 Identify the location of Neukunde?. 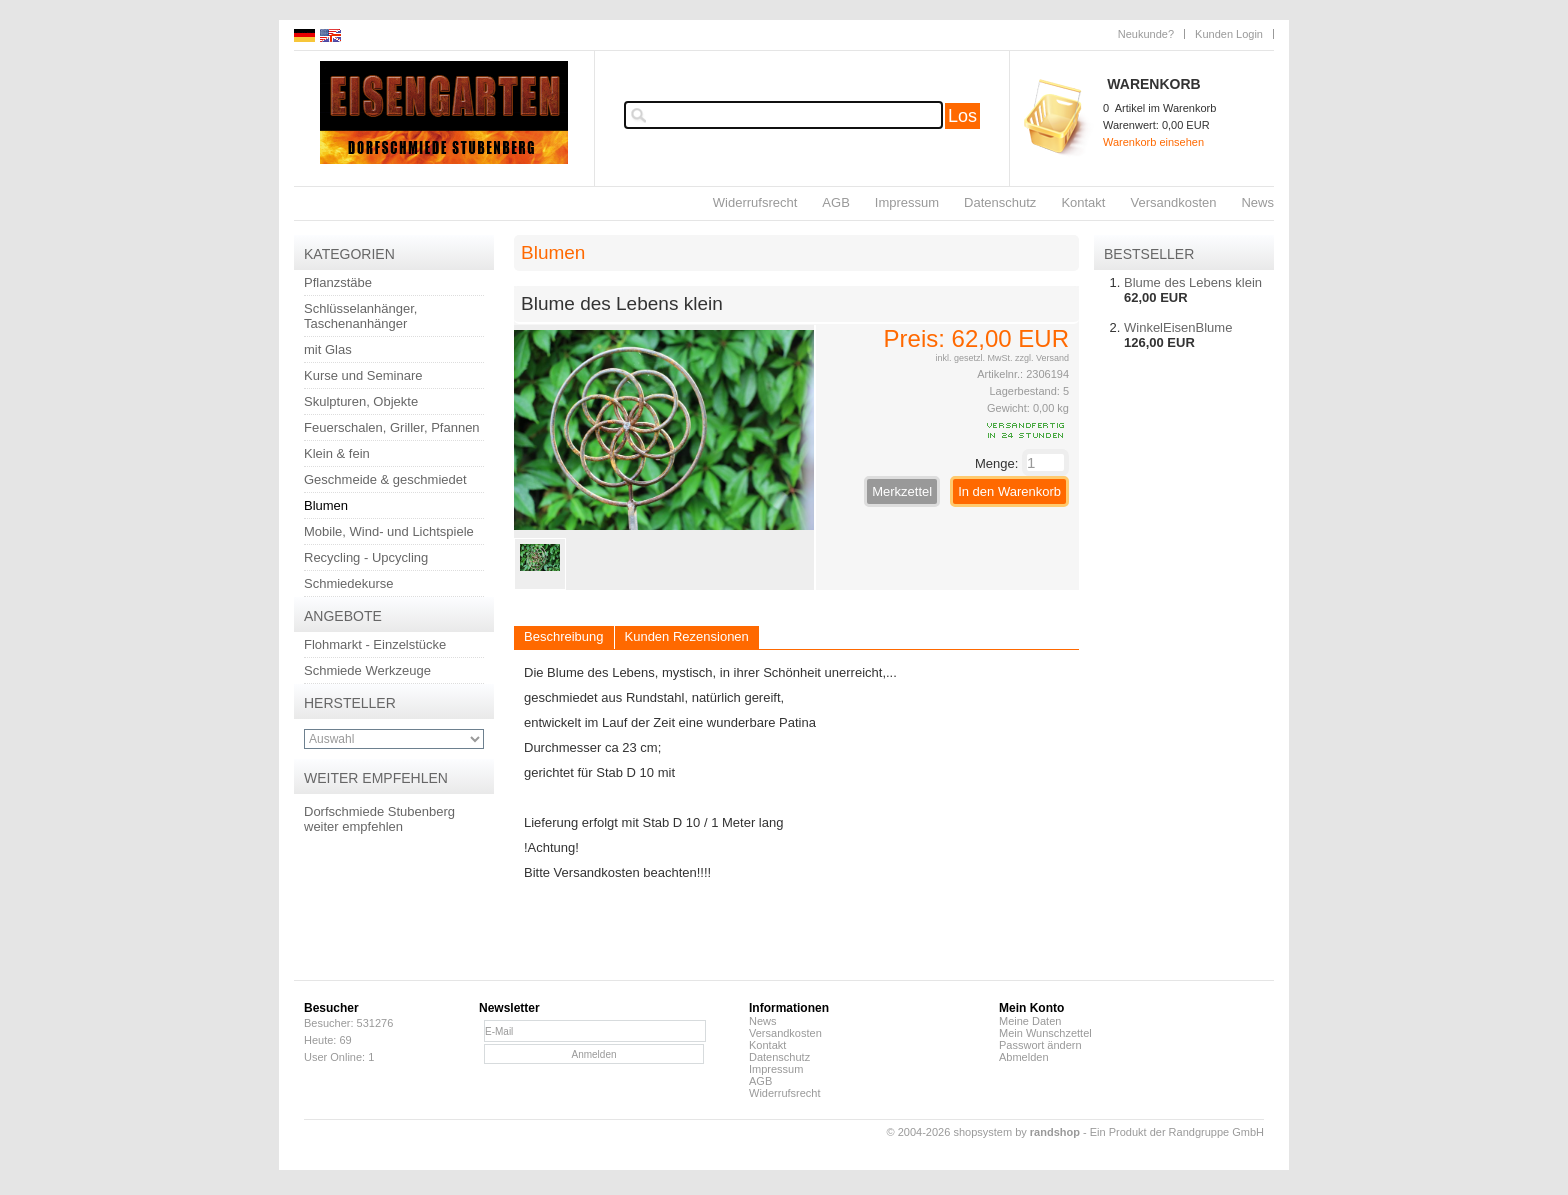
(1146, 34).